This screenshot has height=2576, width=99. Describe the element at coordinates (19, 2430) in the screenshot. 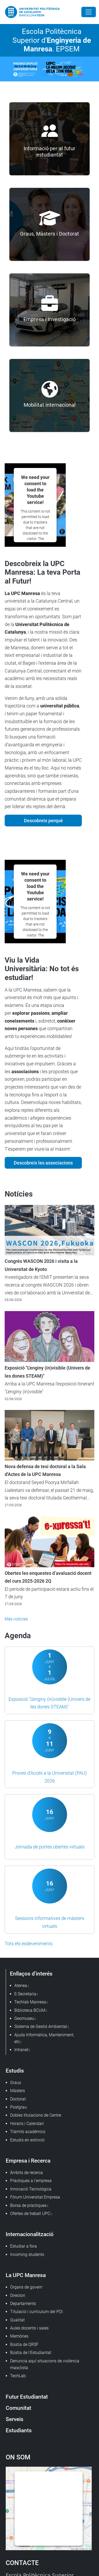

I see `Estudiants` at that location.